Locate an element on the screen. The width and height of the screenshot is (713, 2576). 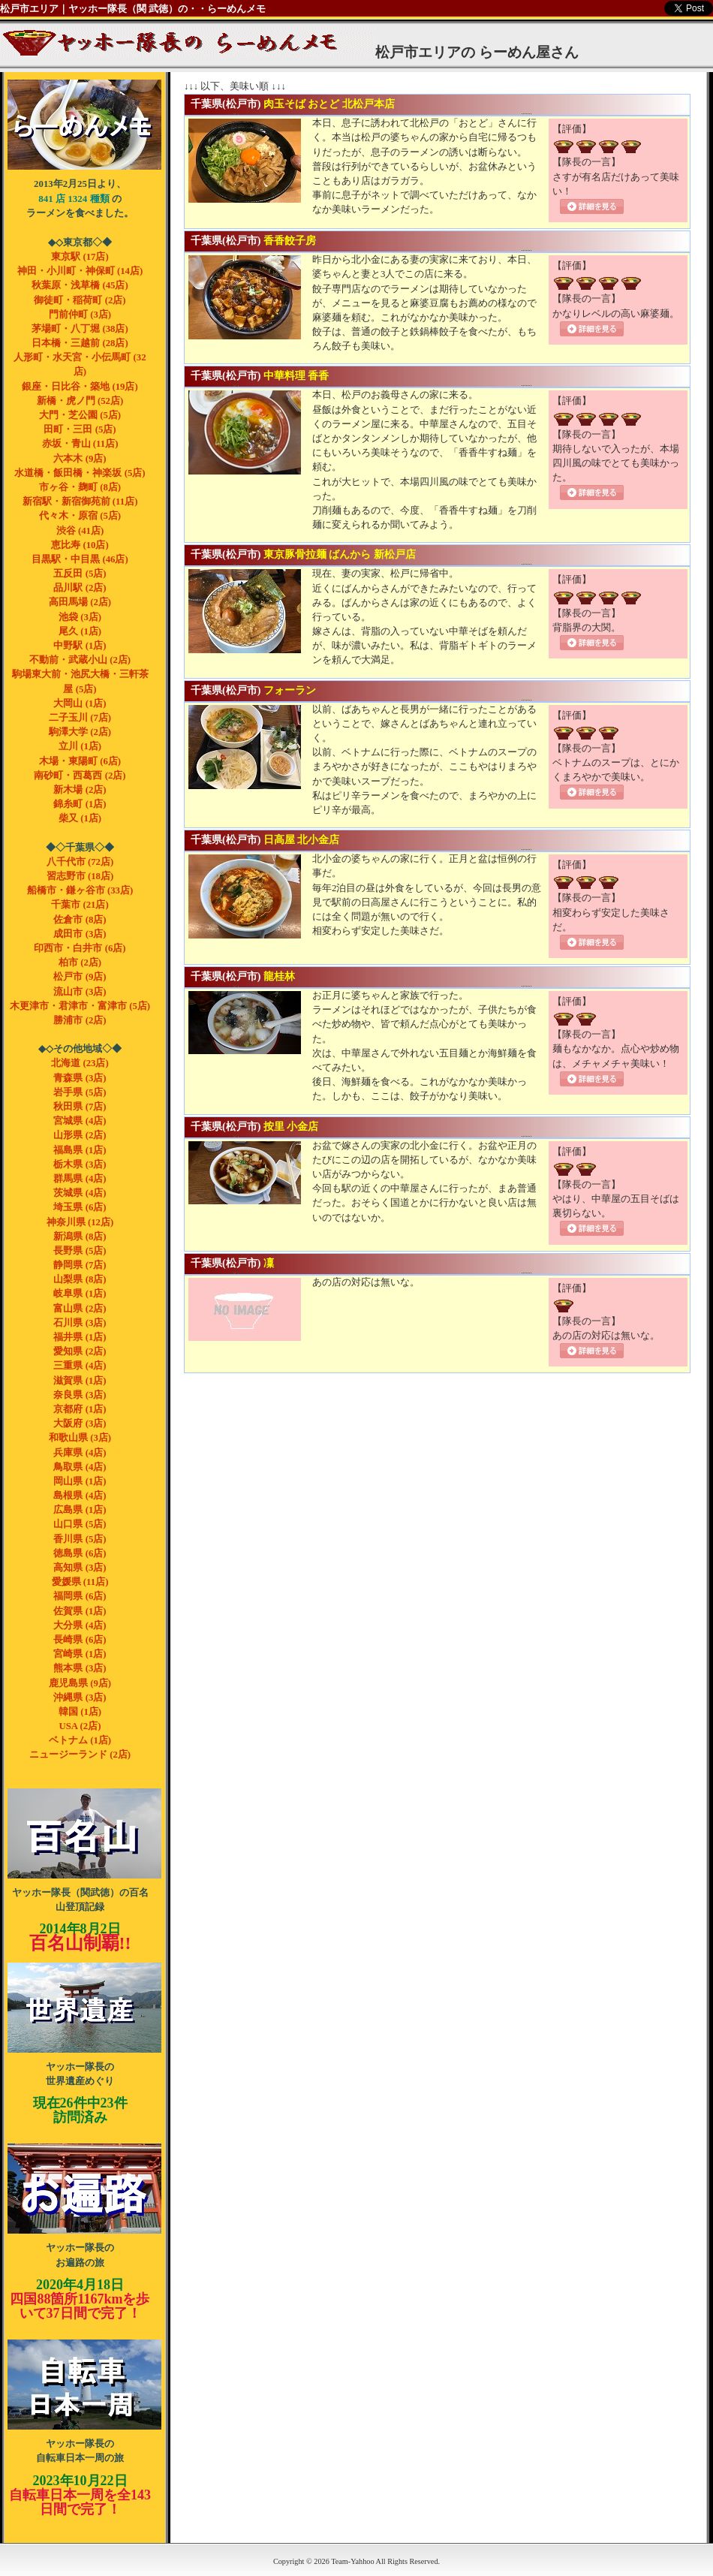
山口県 (5店) is located at coordinates (79, 1524).